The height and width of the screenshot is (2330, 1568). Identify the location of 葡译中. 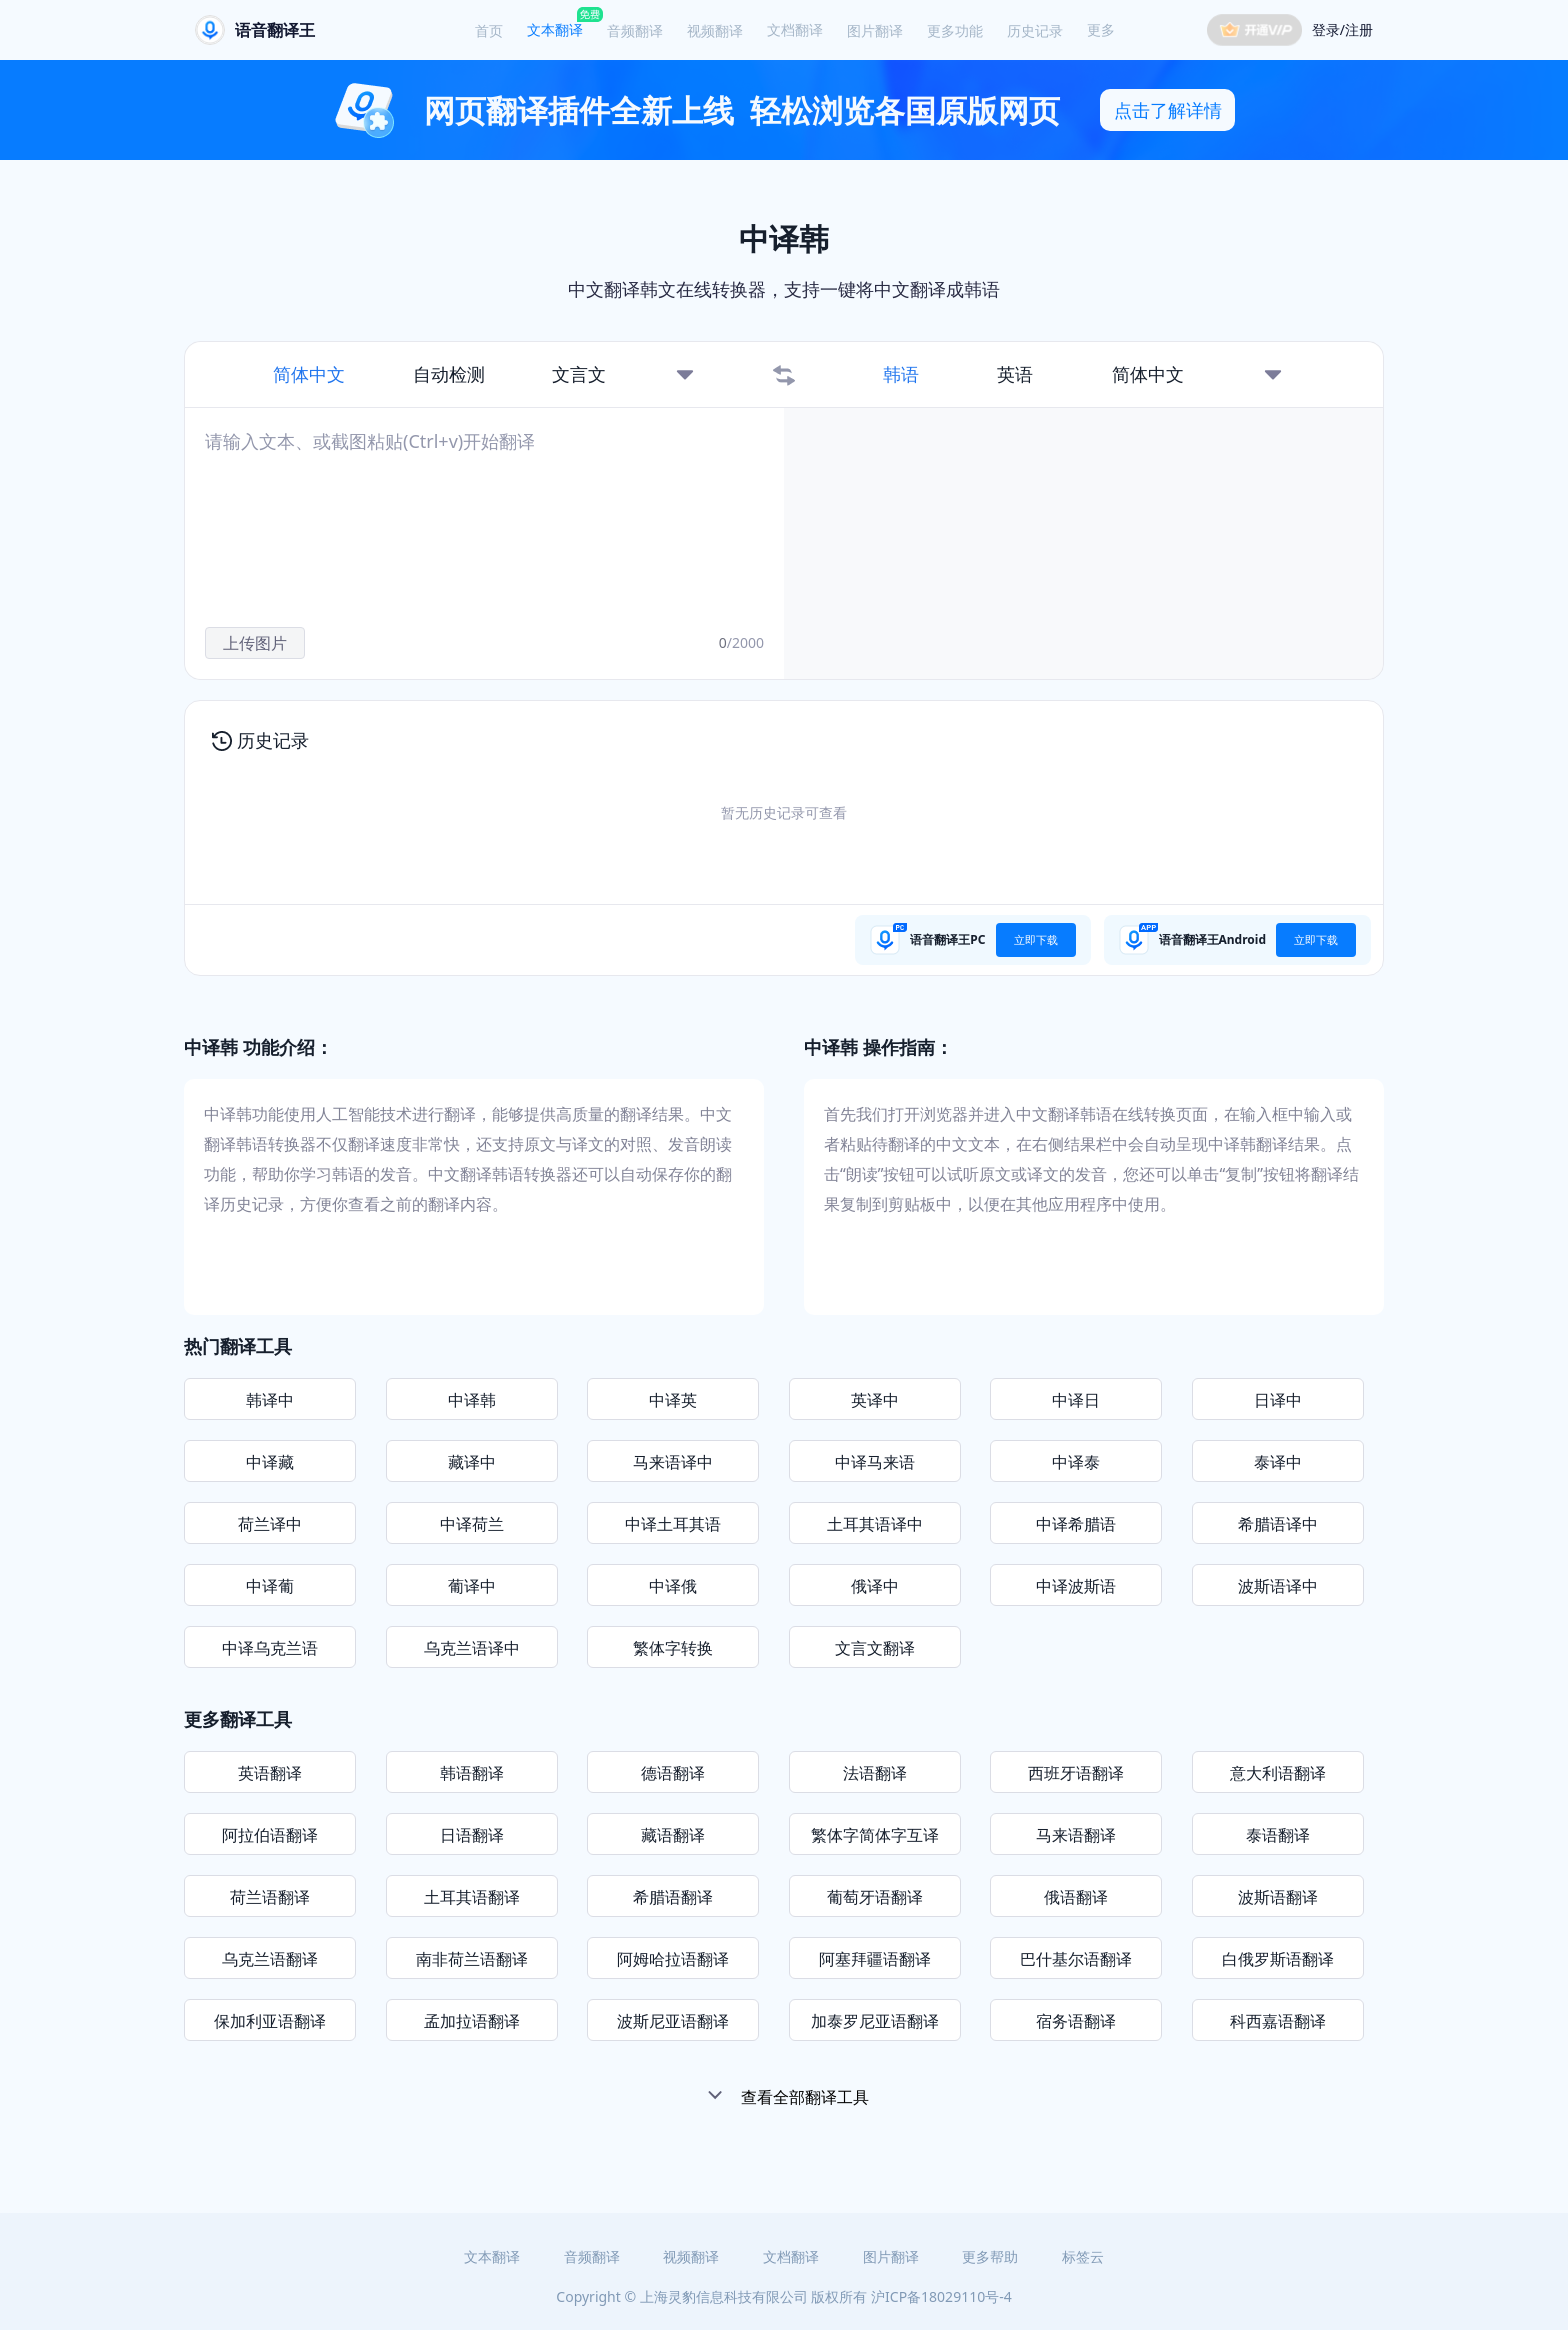
(472, 1586).